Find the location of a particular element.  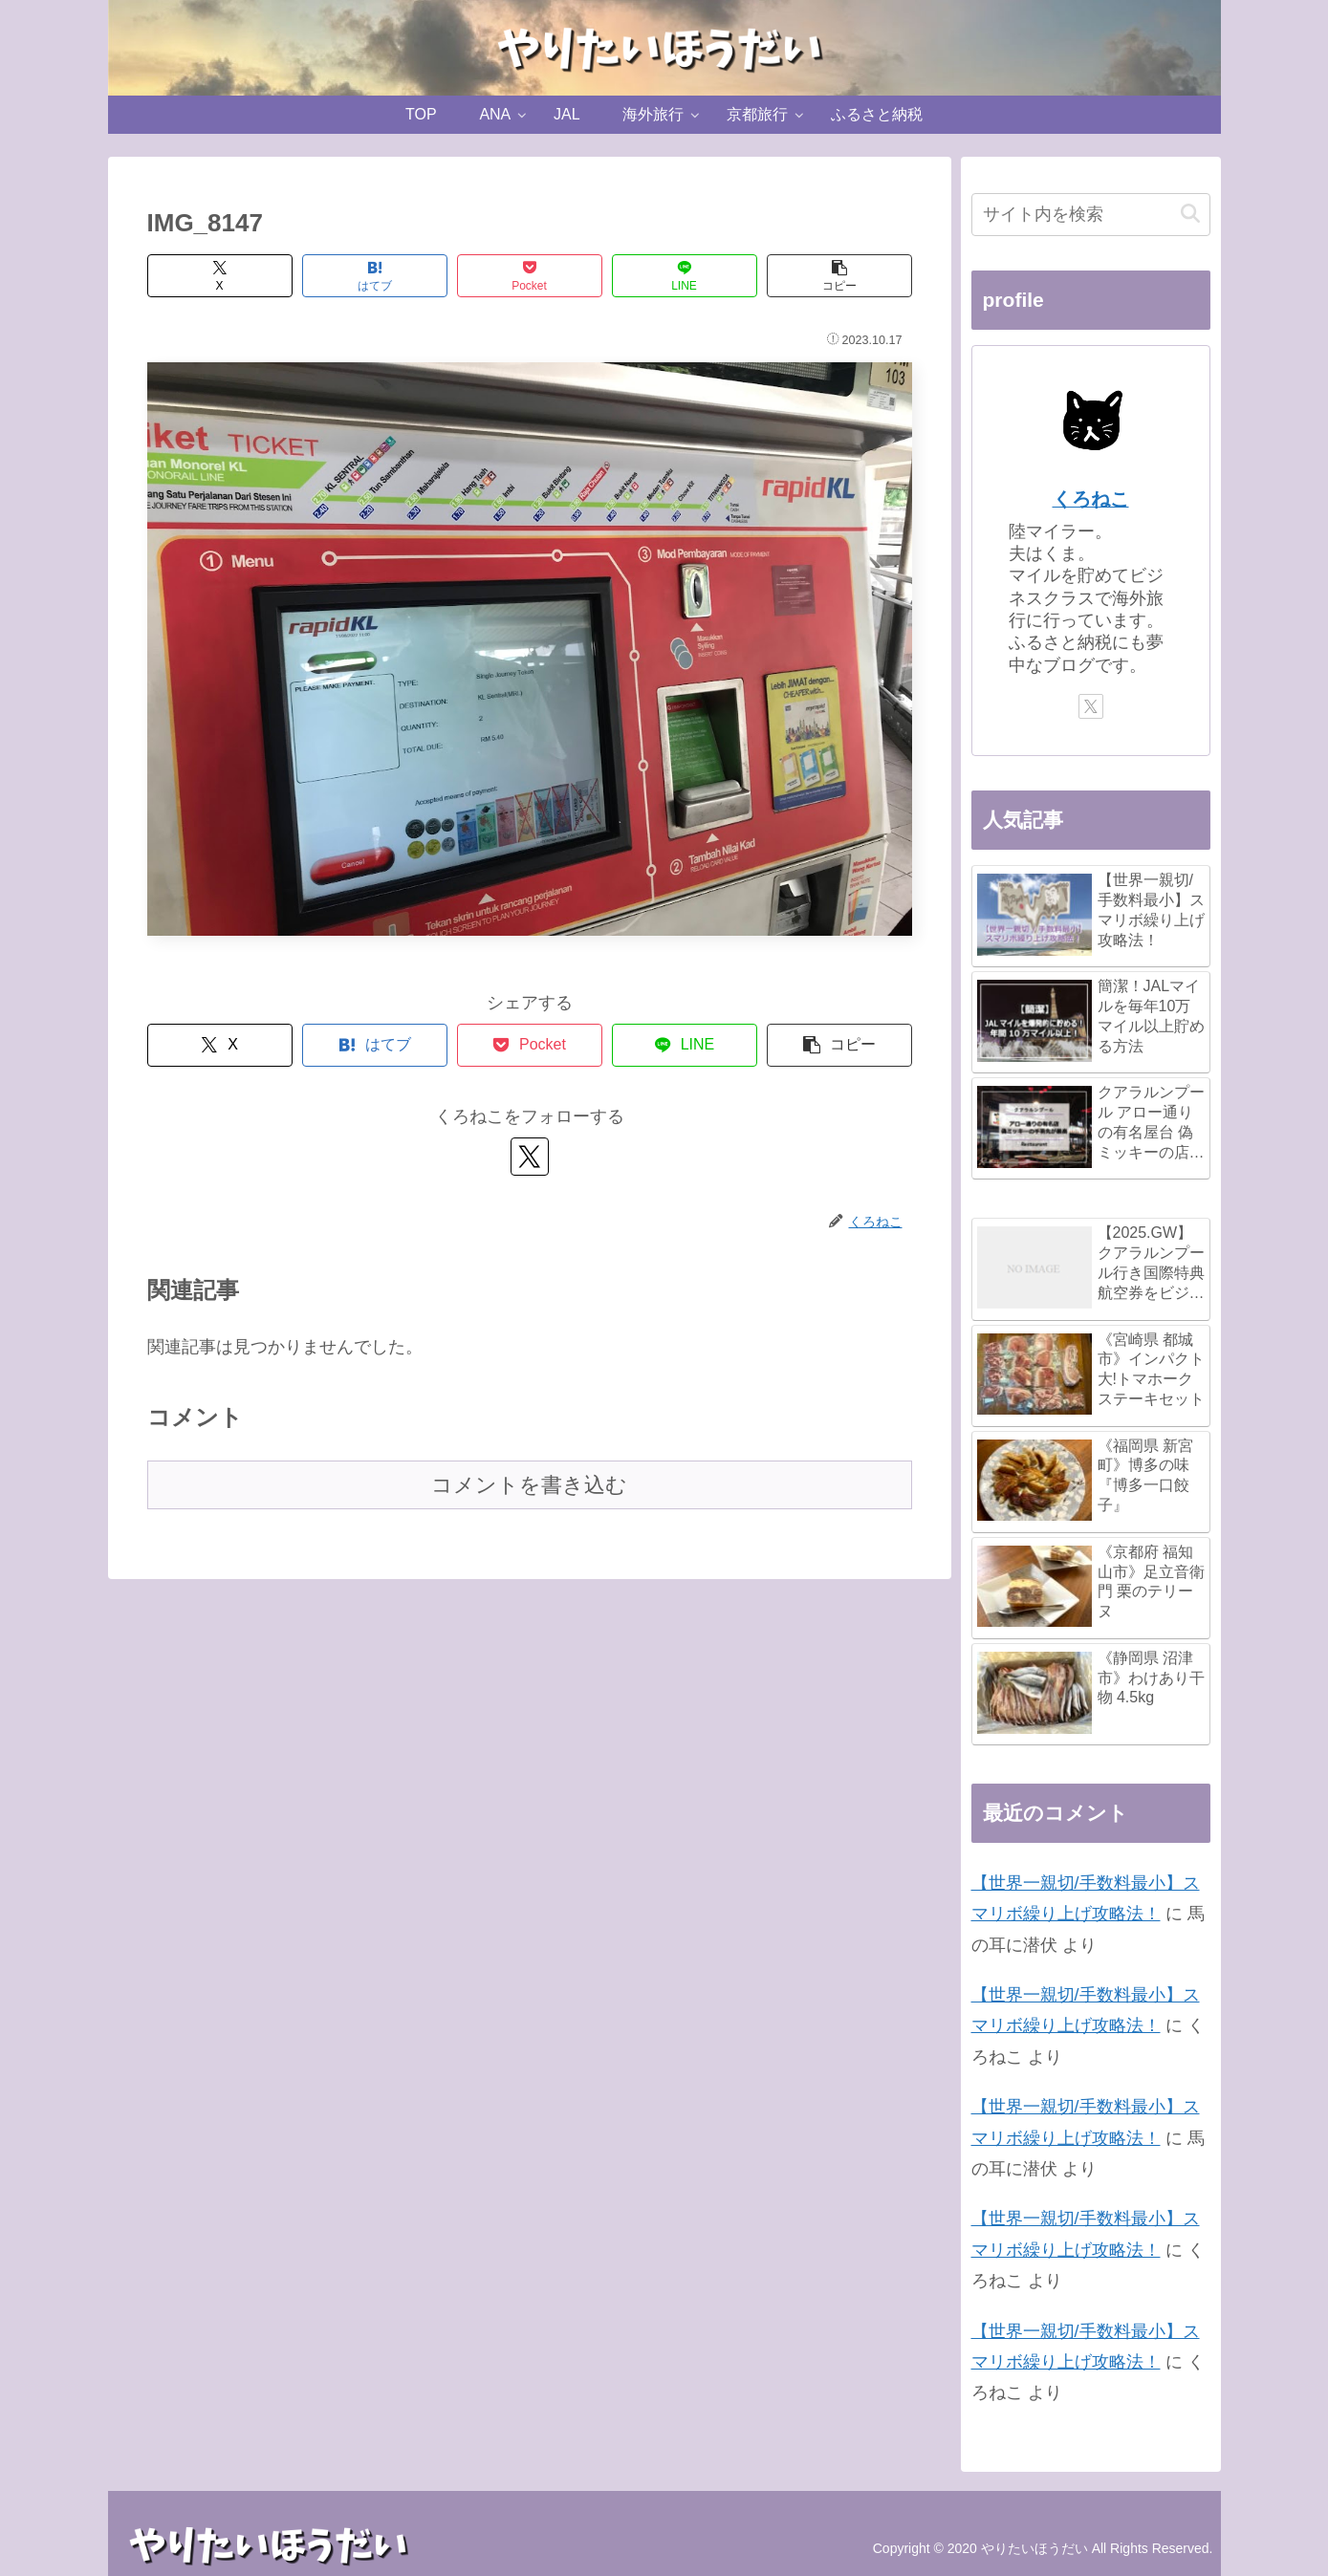

[LINEでシェア] is located at coordinates (684, 275).